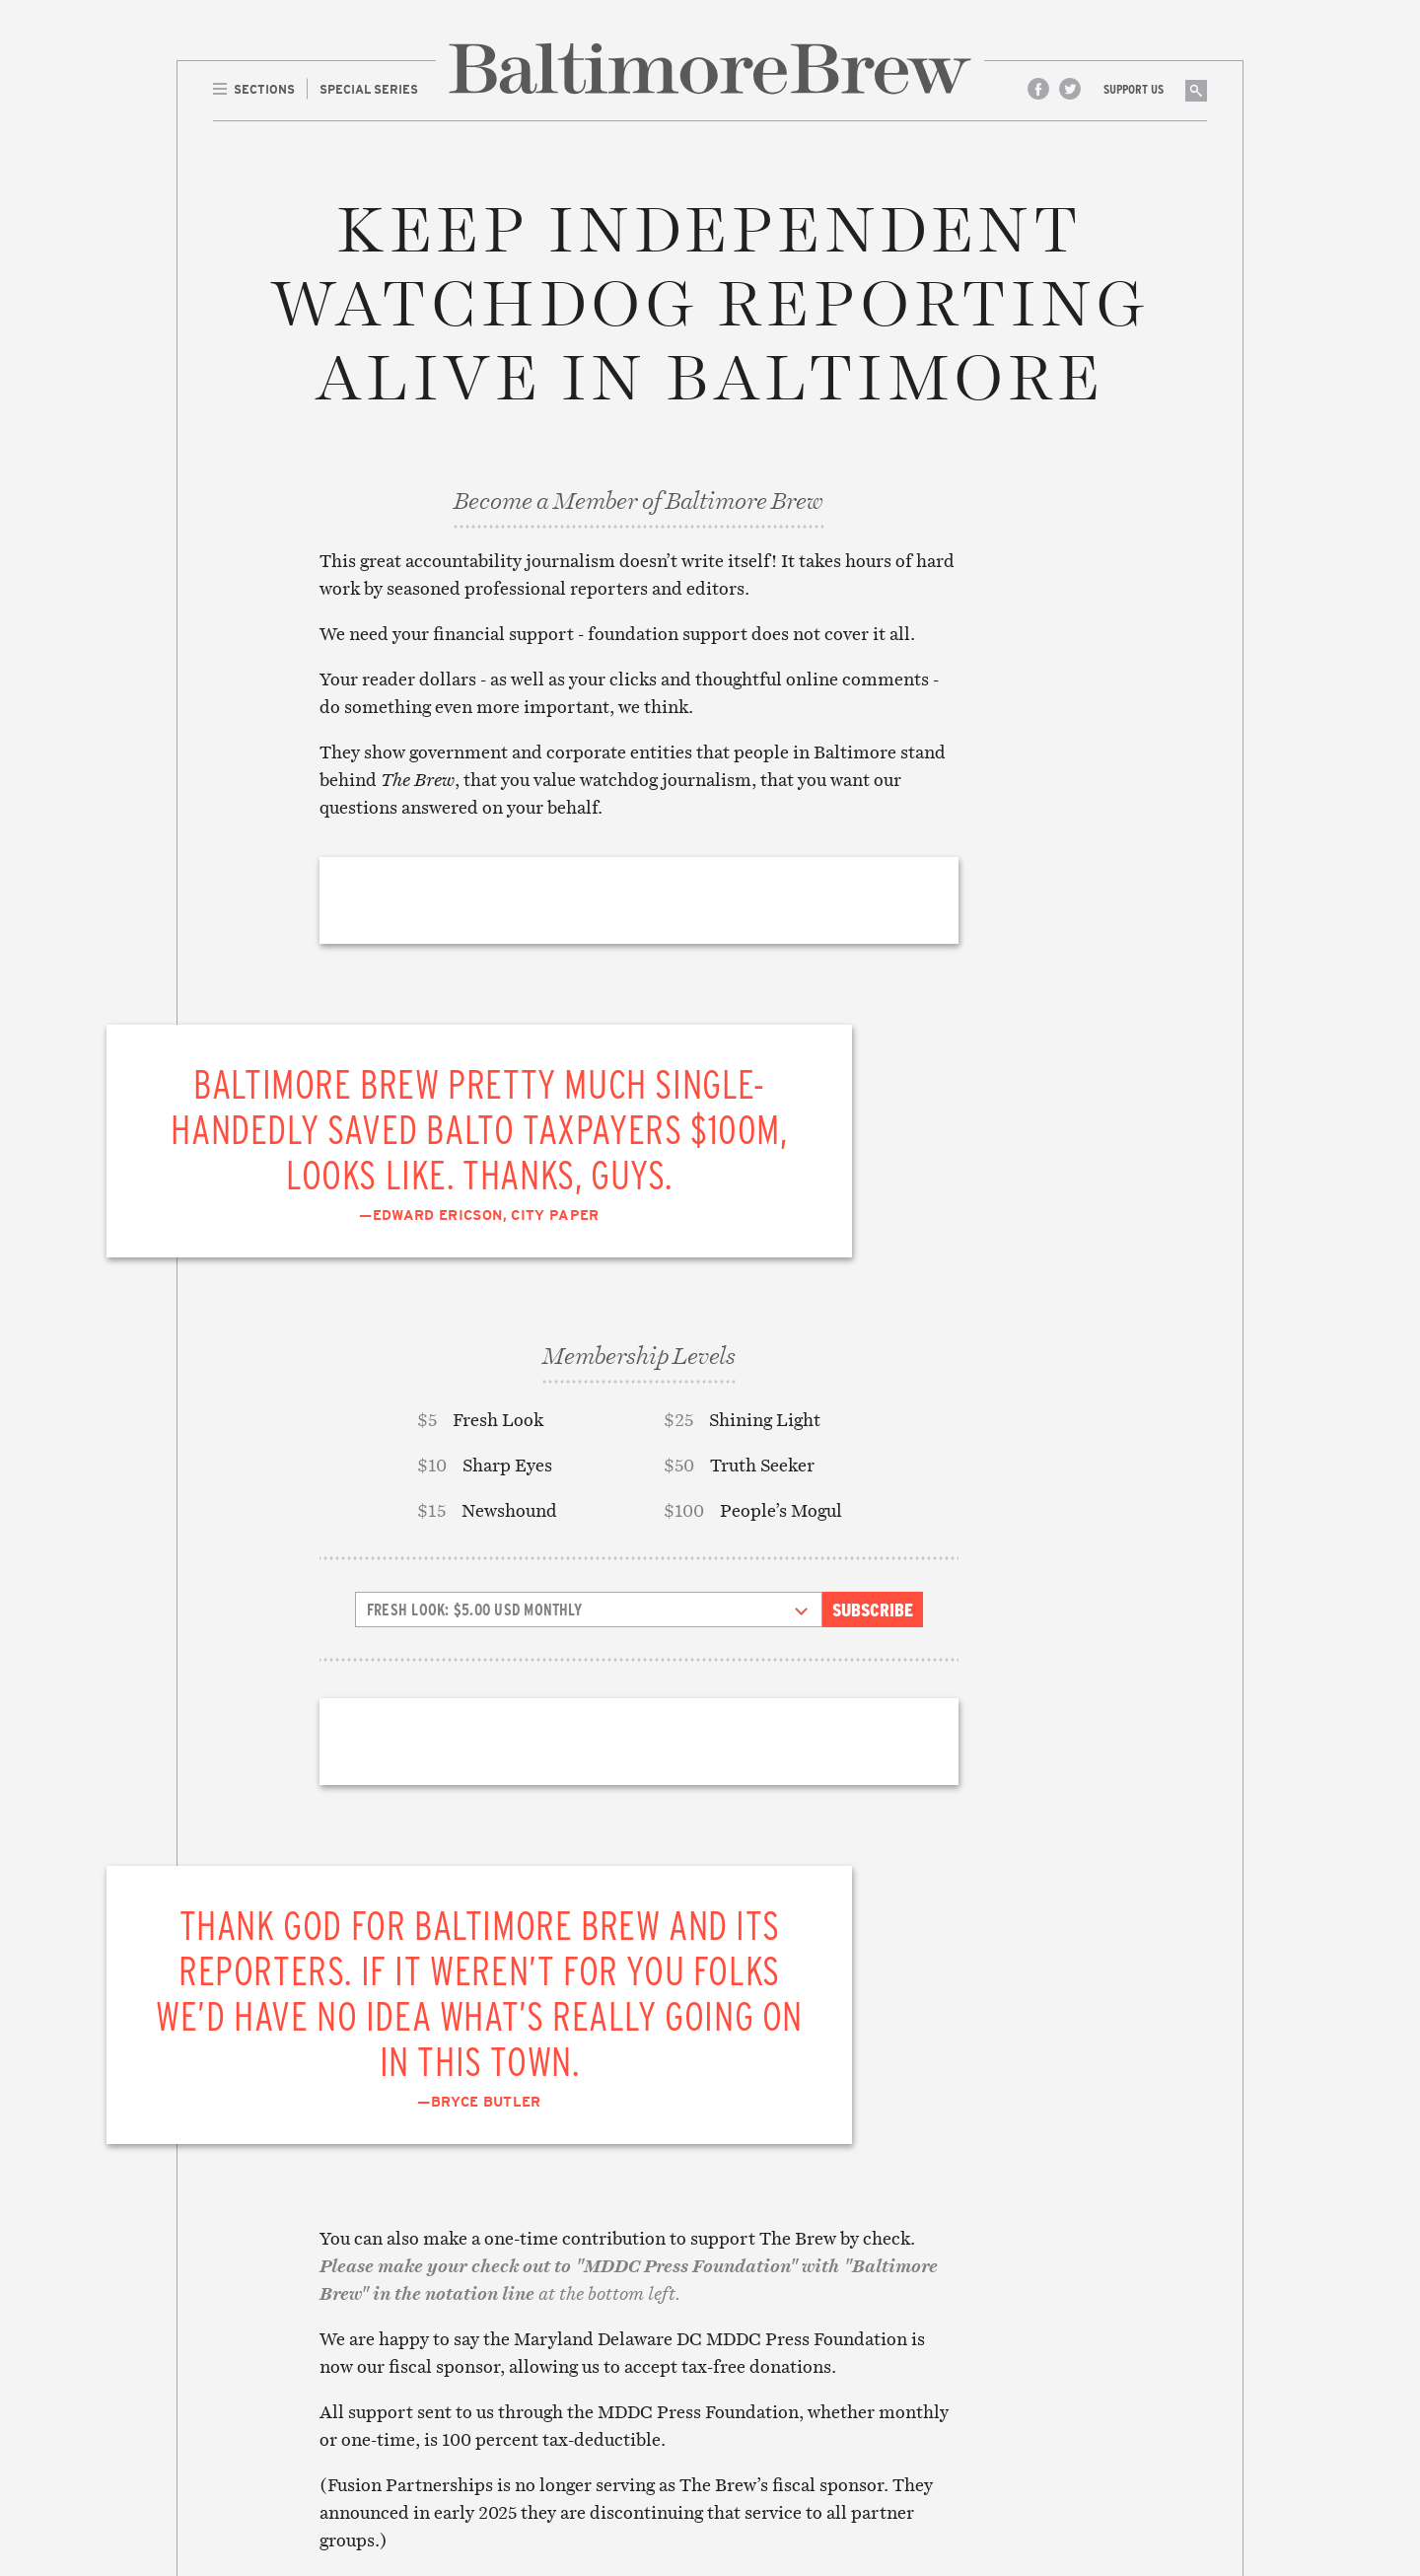 The width and height of the screenshot is (1420, 2576). I want to click on Special Series, so click(351, 2281).